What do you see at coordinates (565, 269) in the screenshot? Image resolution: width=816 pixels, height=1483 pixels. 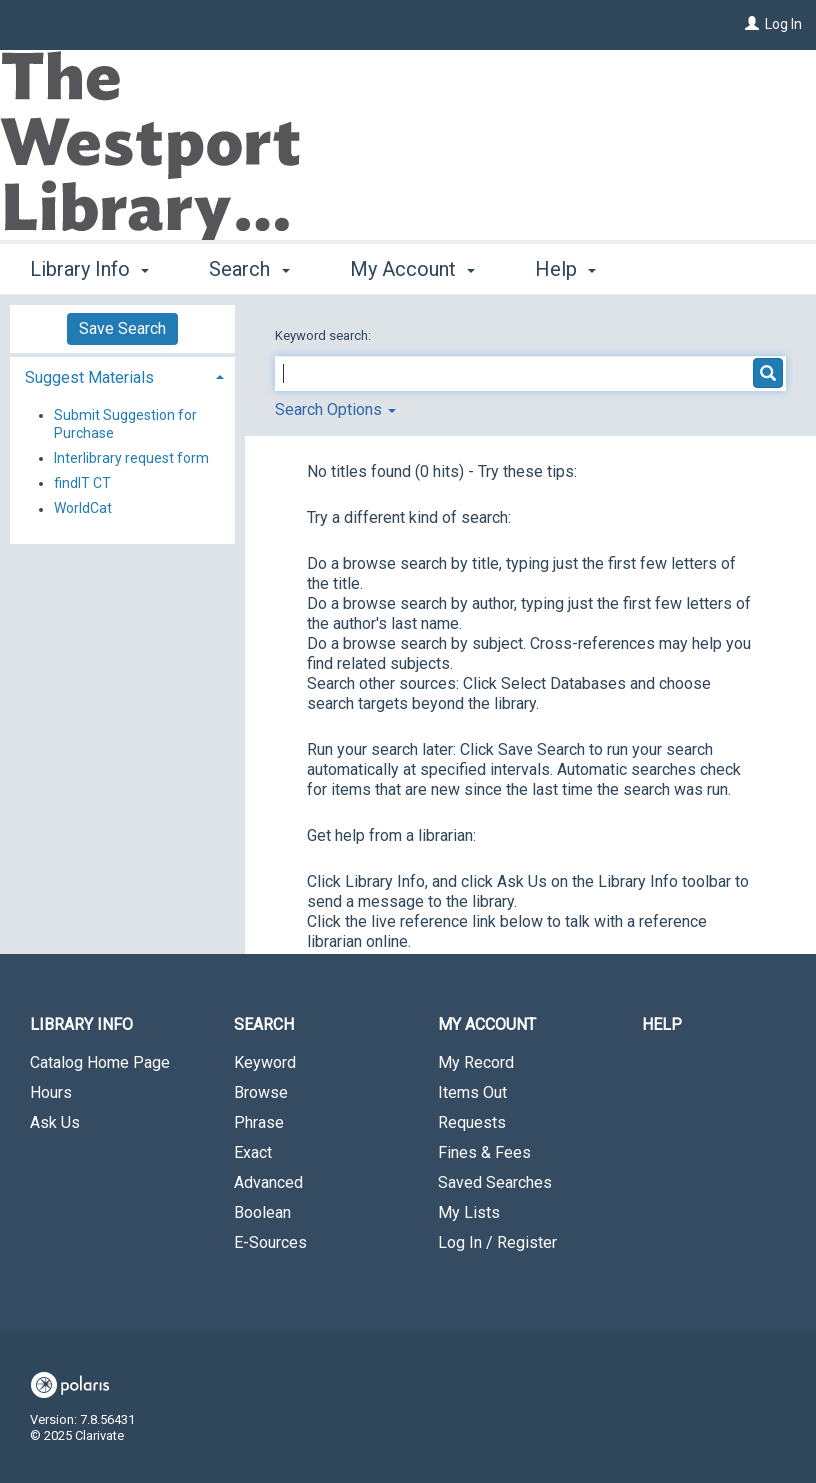 I see `Help [button]` at bounding box center [565, 269].